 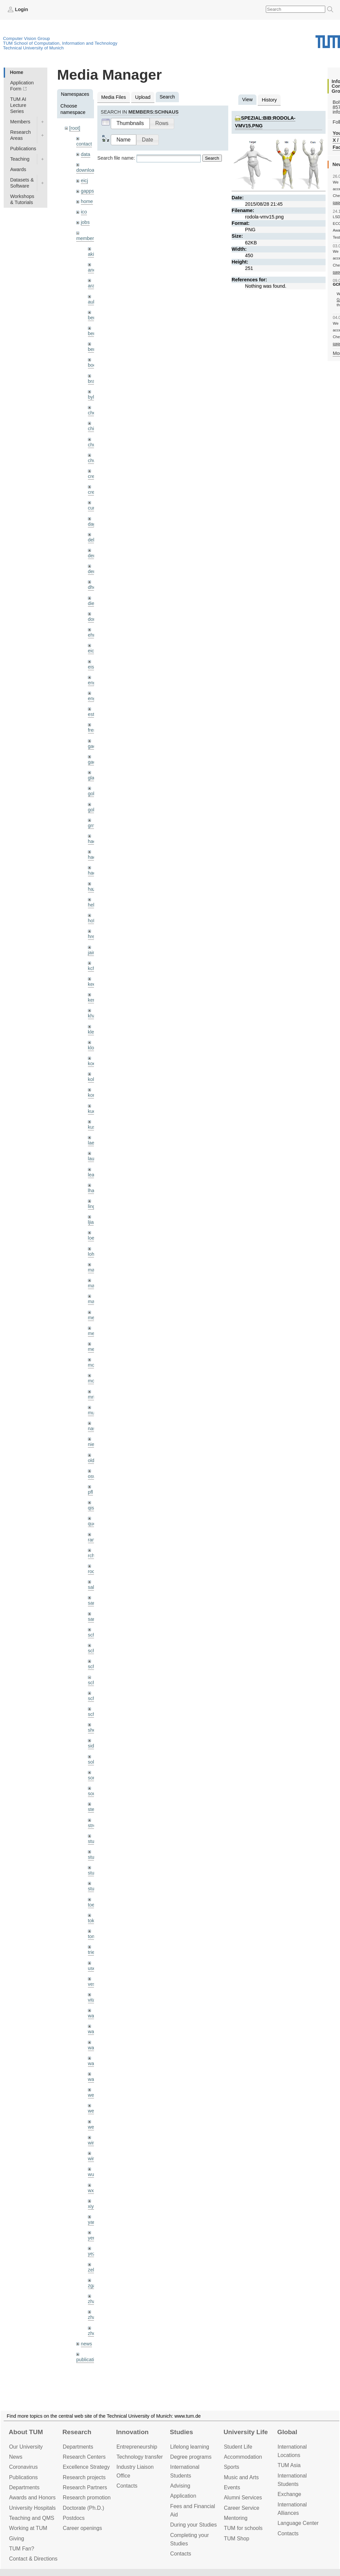 I want to click on sols, so click(x=92, y=1762).